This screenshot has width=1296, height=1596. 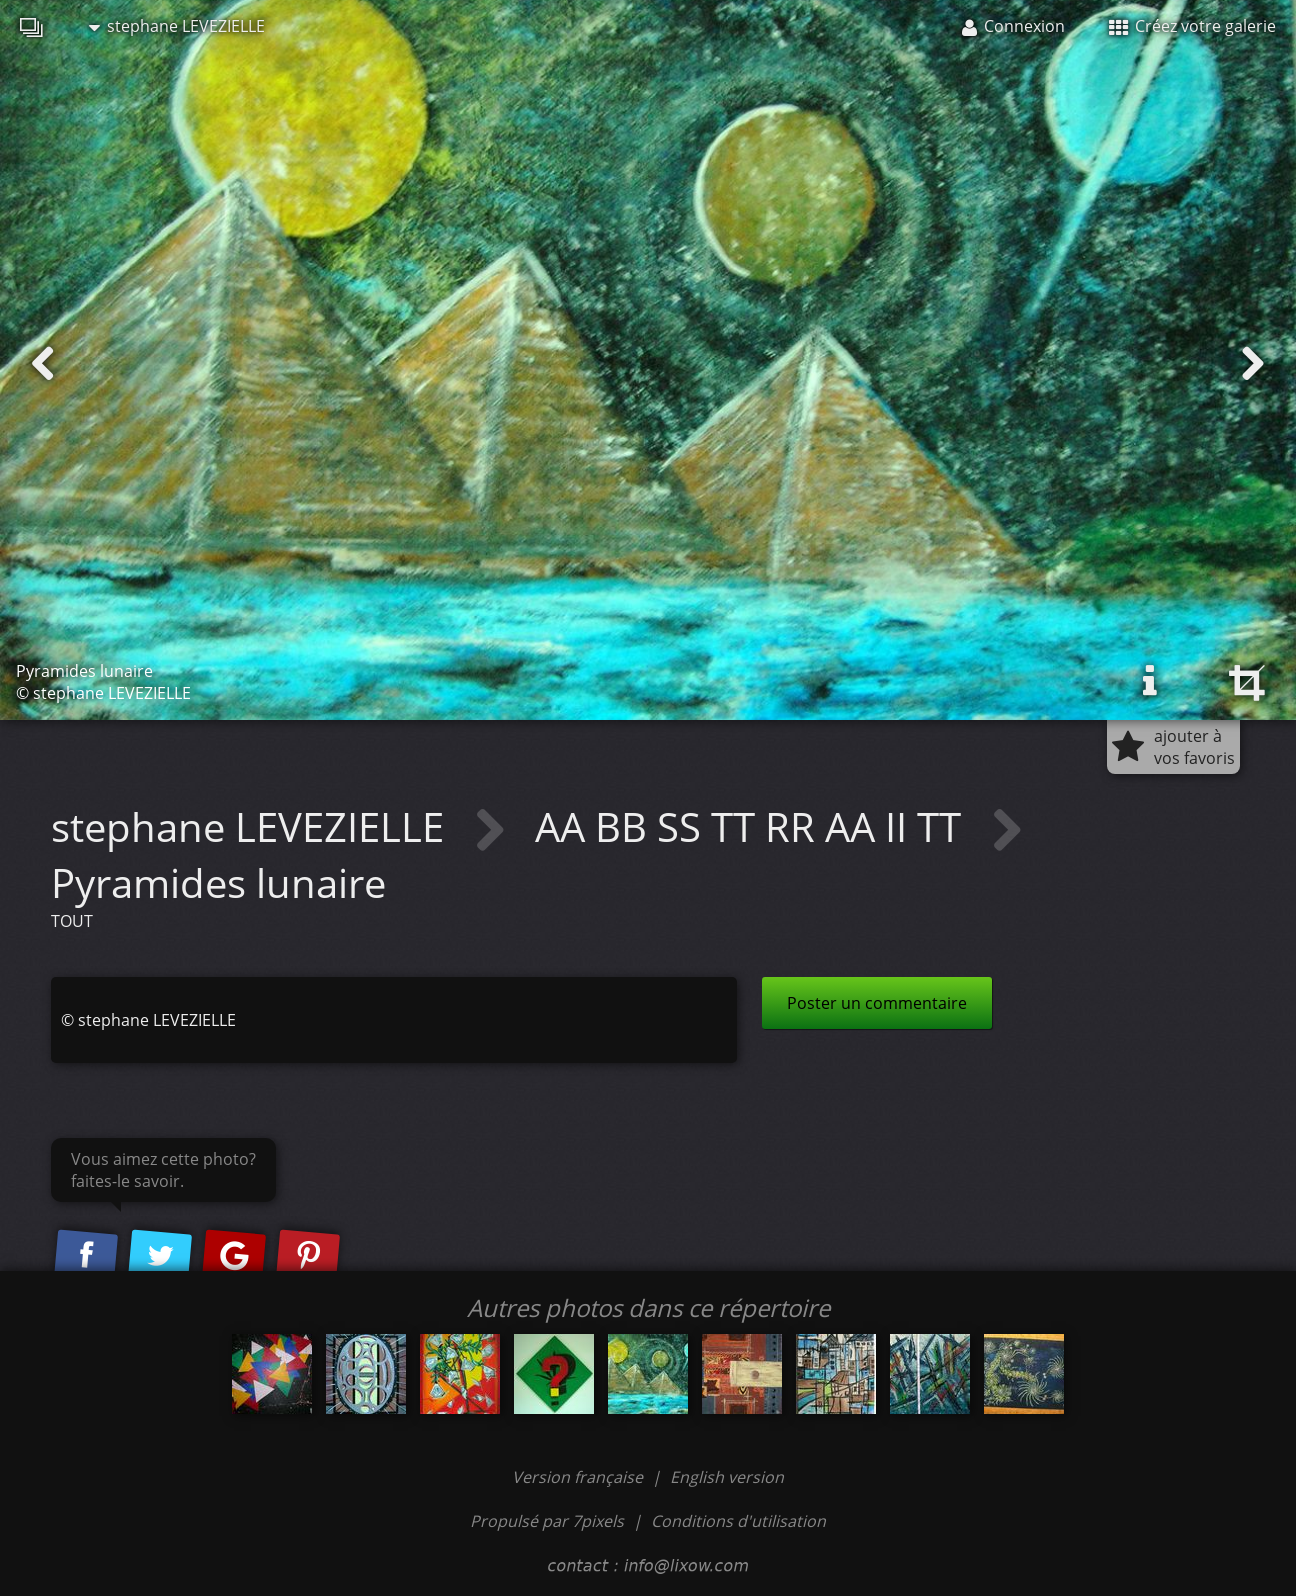 What do you see at coordinates (727, 1477) in the screenshot?
I see `English version` at bounding box center [727, 1477].